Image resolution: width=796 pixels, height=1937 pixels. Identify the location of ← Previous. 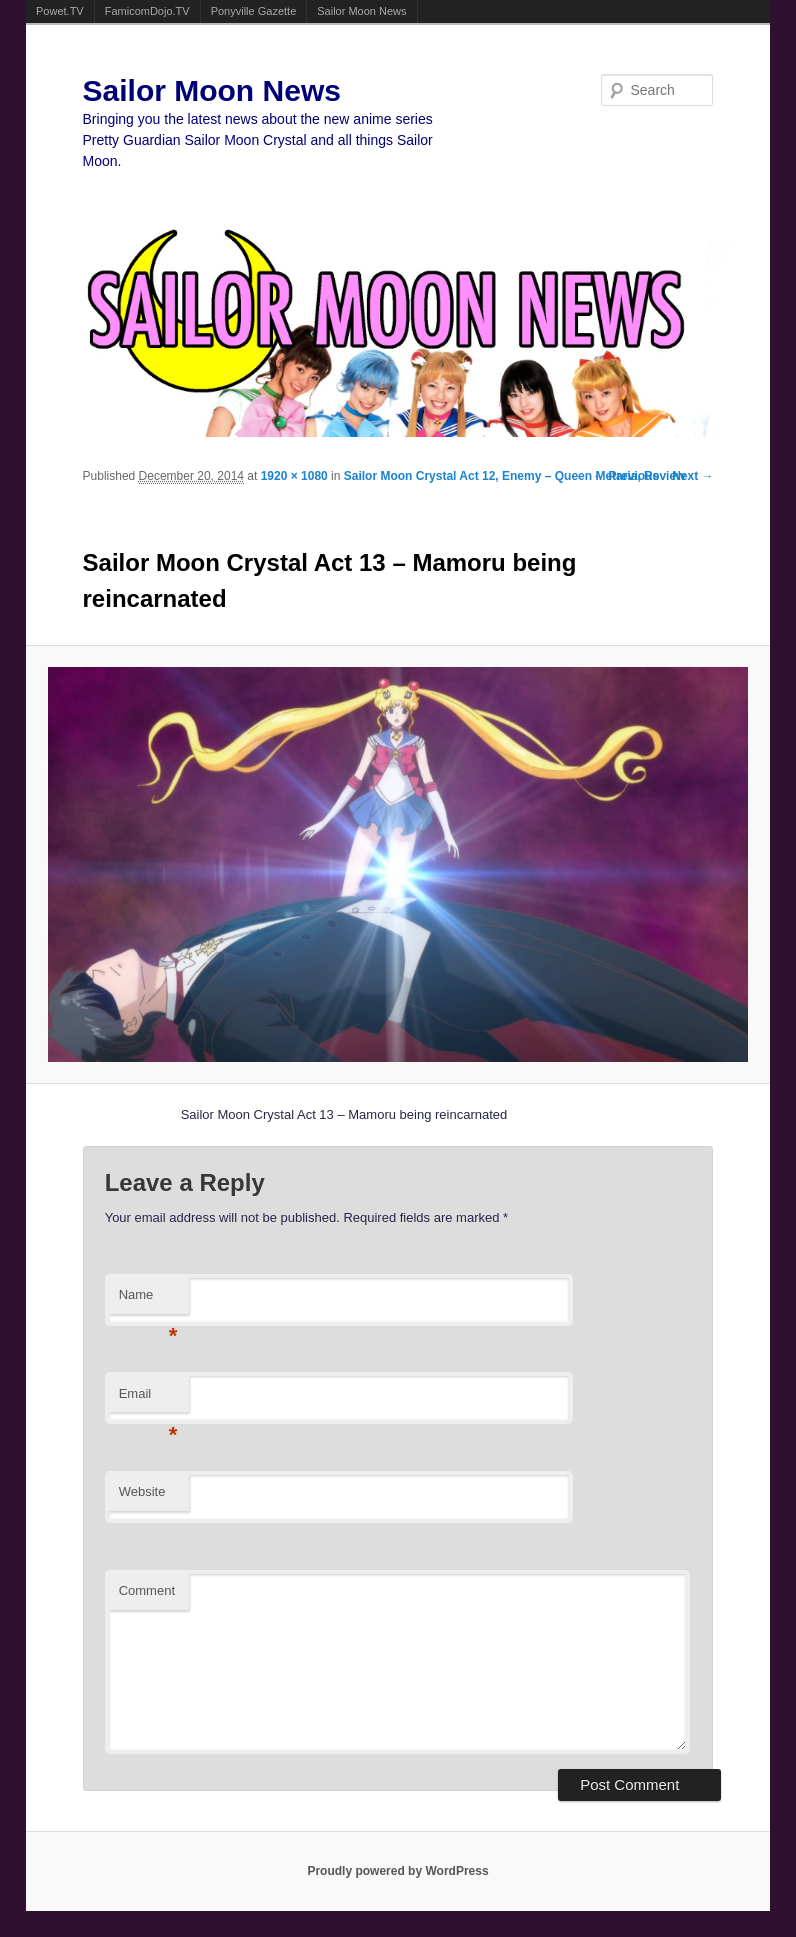
(626, 476).